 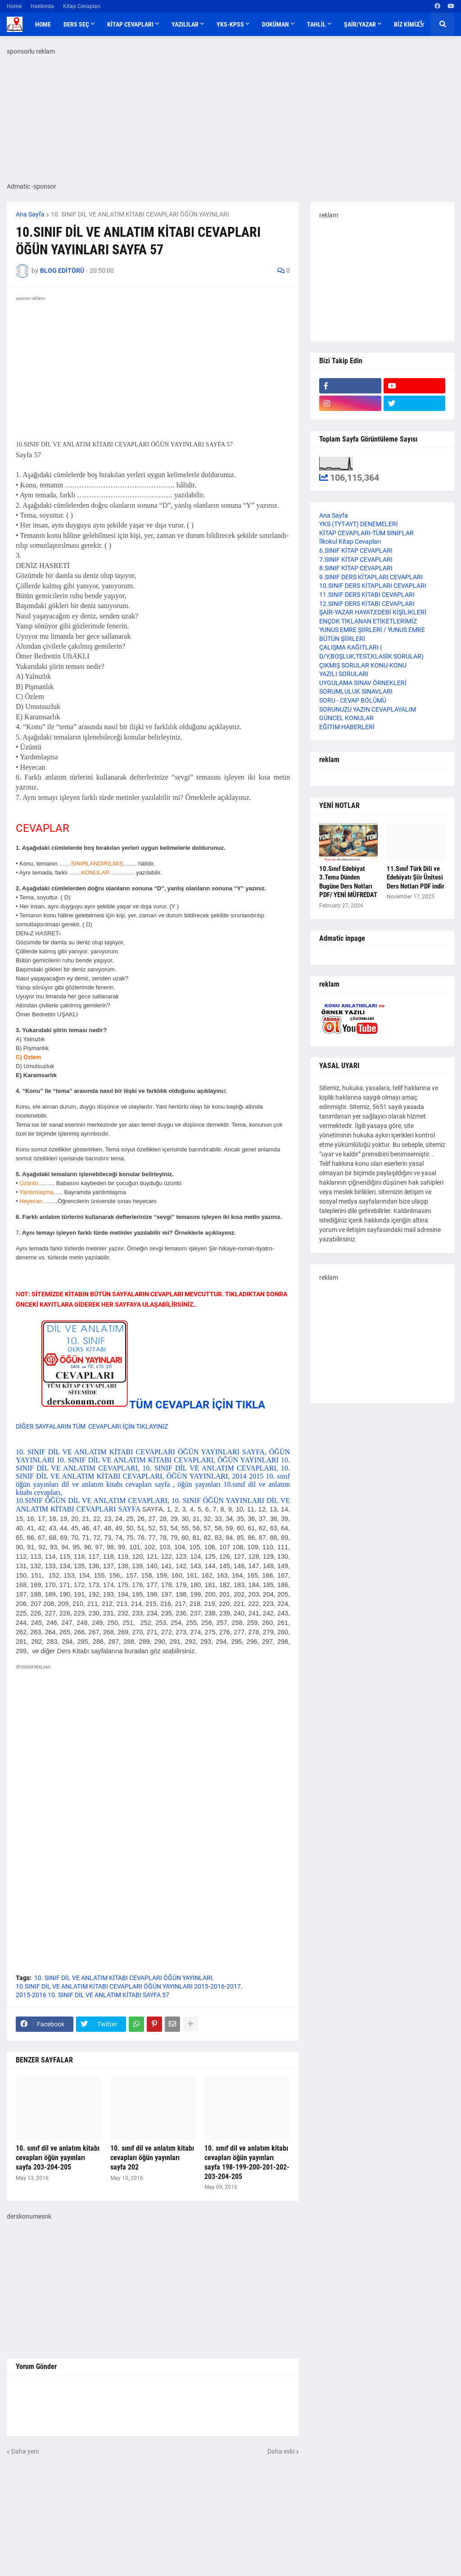 What do you see at coordinates (360, 24) in the screenshot?
I see `ŞAİR/YAZAR [menuitem]` at bounding box center [360, 24].